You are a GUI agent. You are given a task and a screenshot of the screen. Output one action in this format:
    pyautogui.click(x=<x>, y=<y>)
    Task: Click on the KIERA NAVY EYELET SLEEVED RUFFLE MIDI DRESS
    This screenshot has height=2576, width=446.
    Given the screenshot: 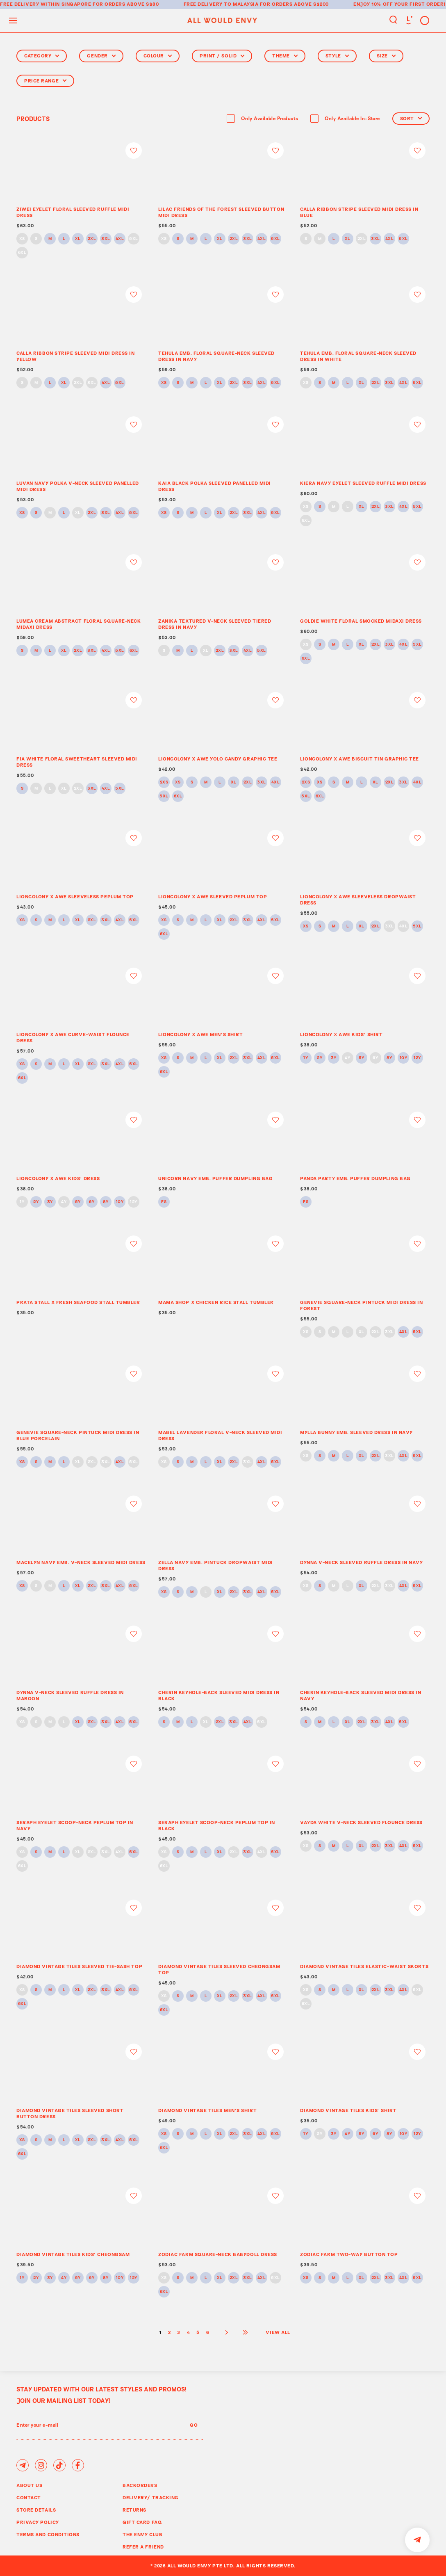 What is the action you would take?
    pyautogui.click(x=363, y=483)
    